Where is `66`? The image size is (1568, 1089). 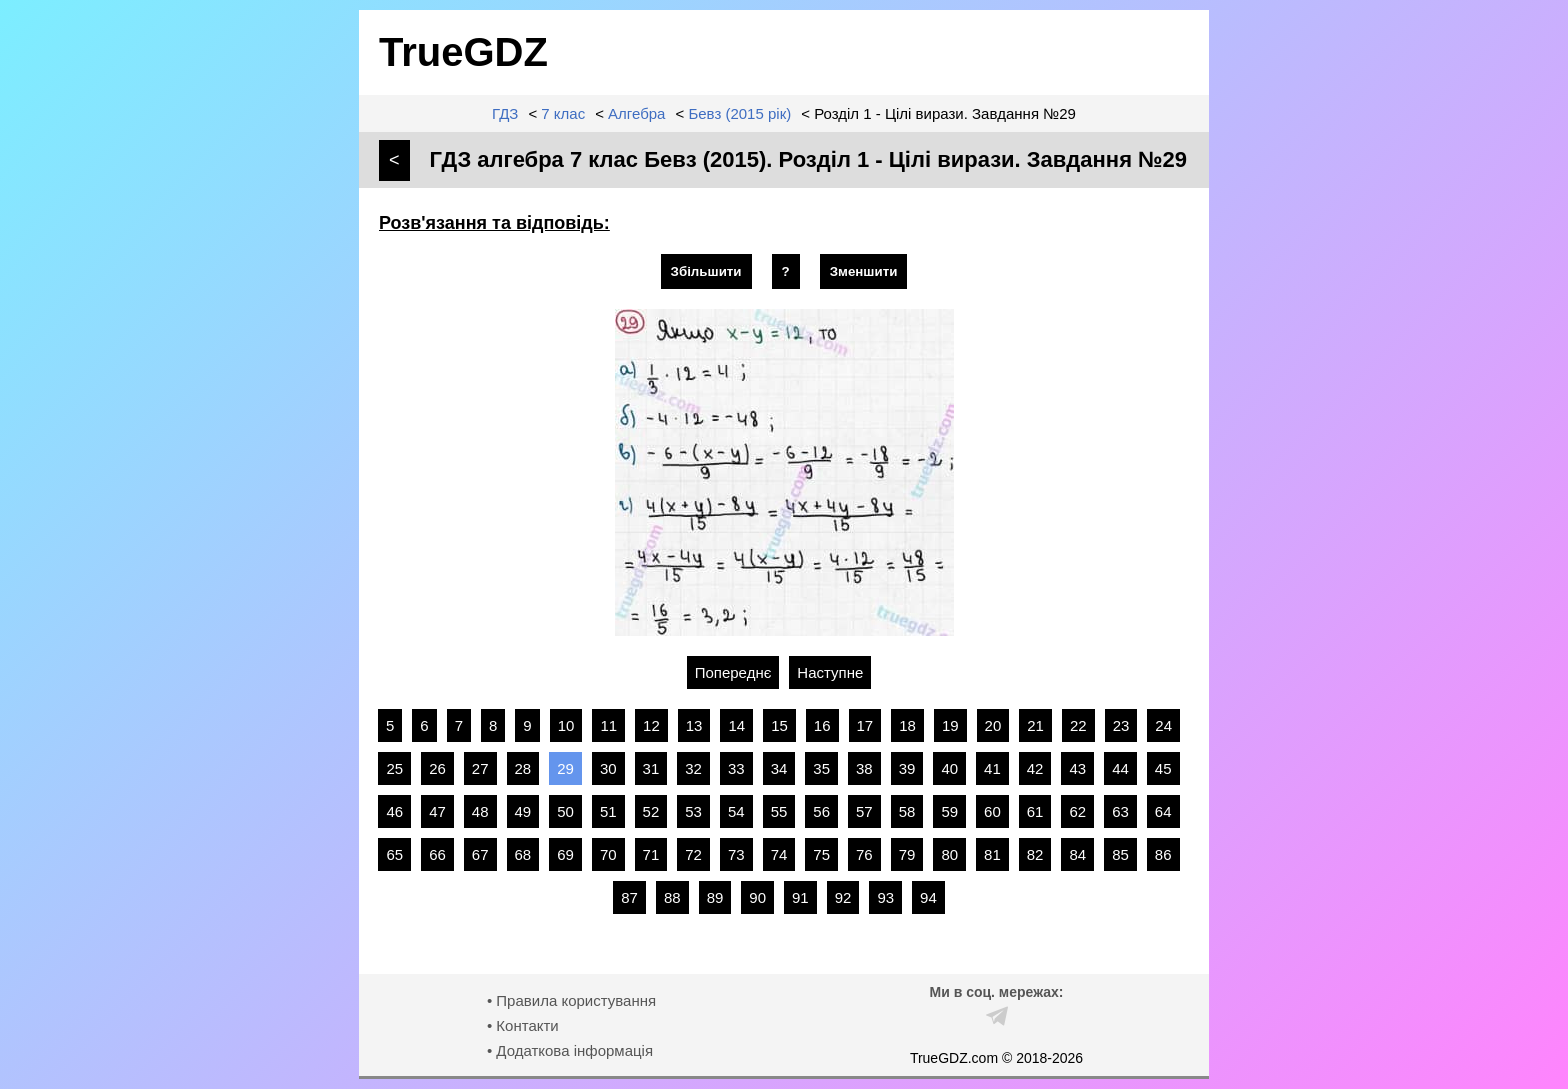
66 is located at coordinates (437, 854).